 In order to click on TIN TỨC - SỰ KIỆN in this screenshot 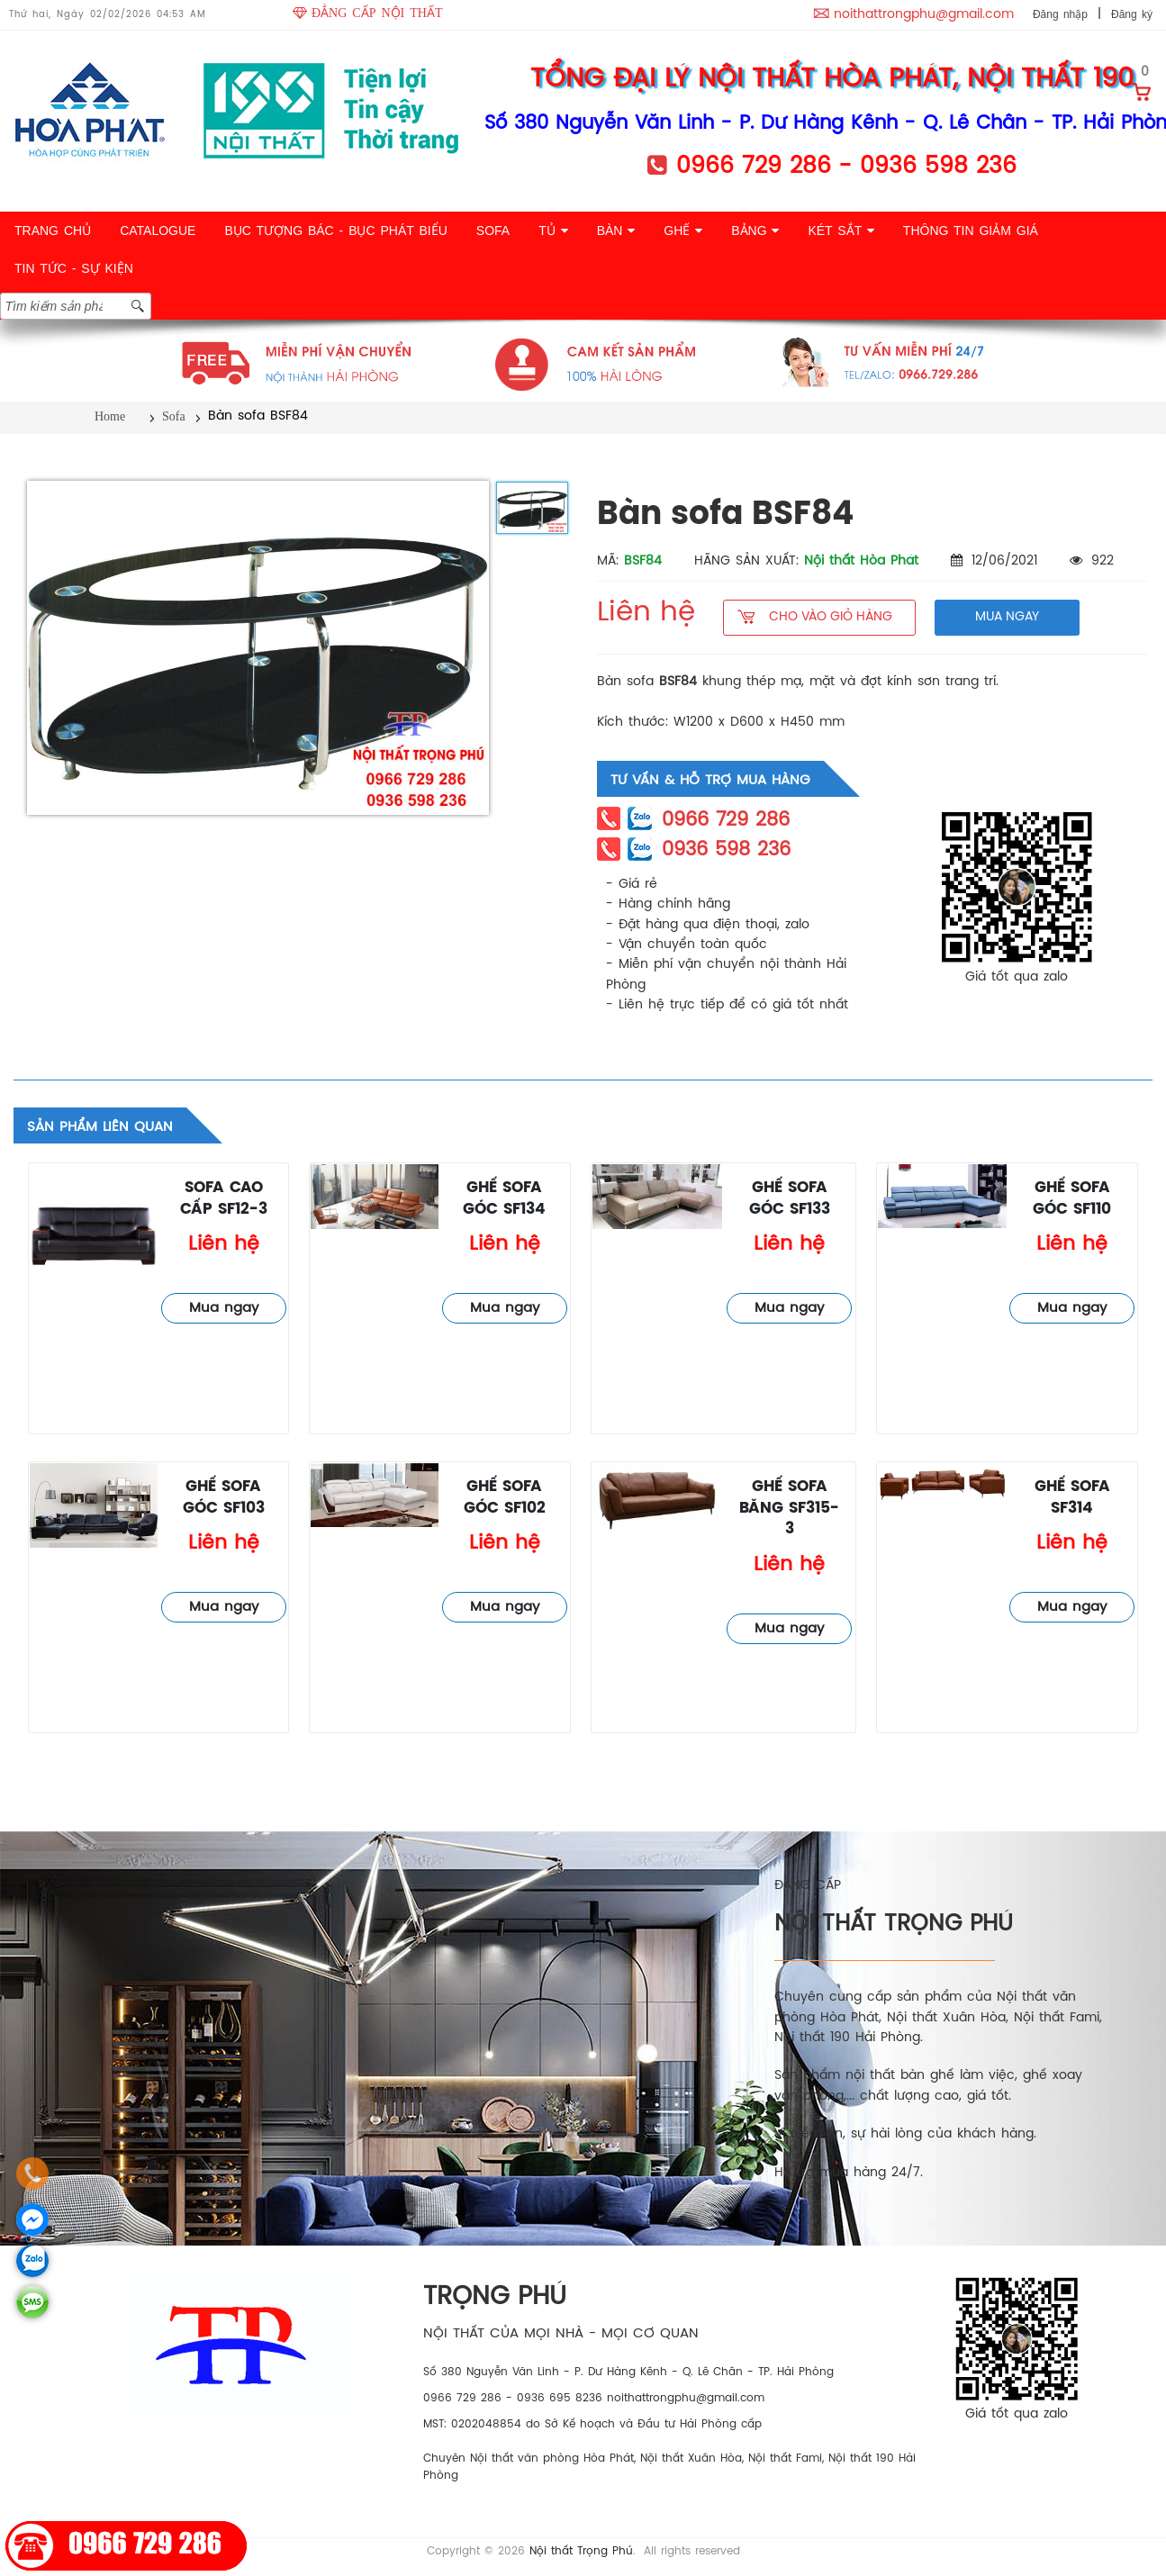, I will do `click(73, 268)`.